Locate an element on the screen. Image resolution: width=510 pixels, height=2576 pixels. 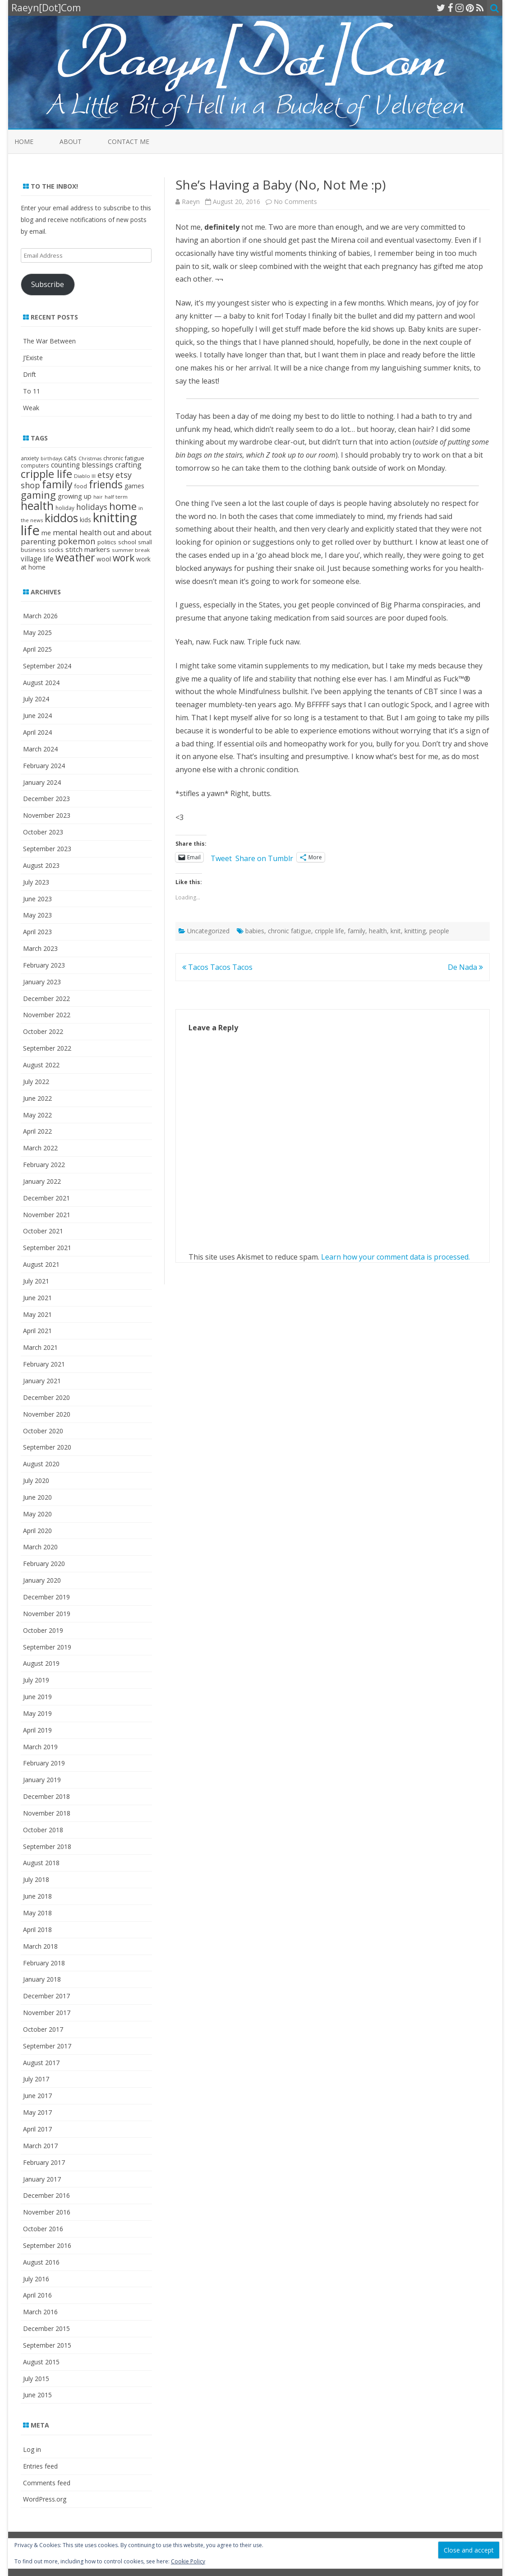
Weak is located at coordinates (31, 407).